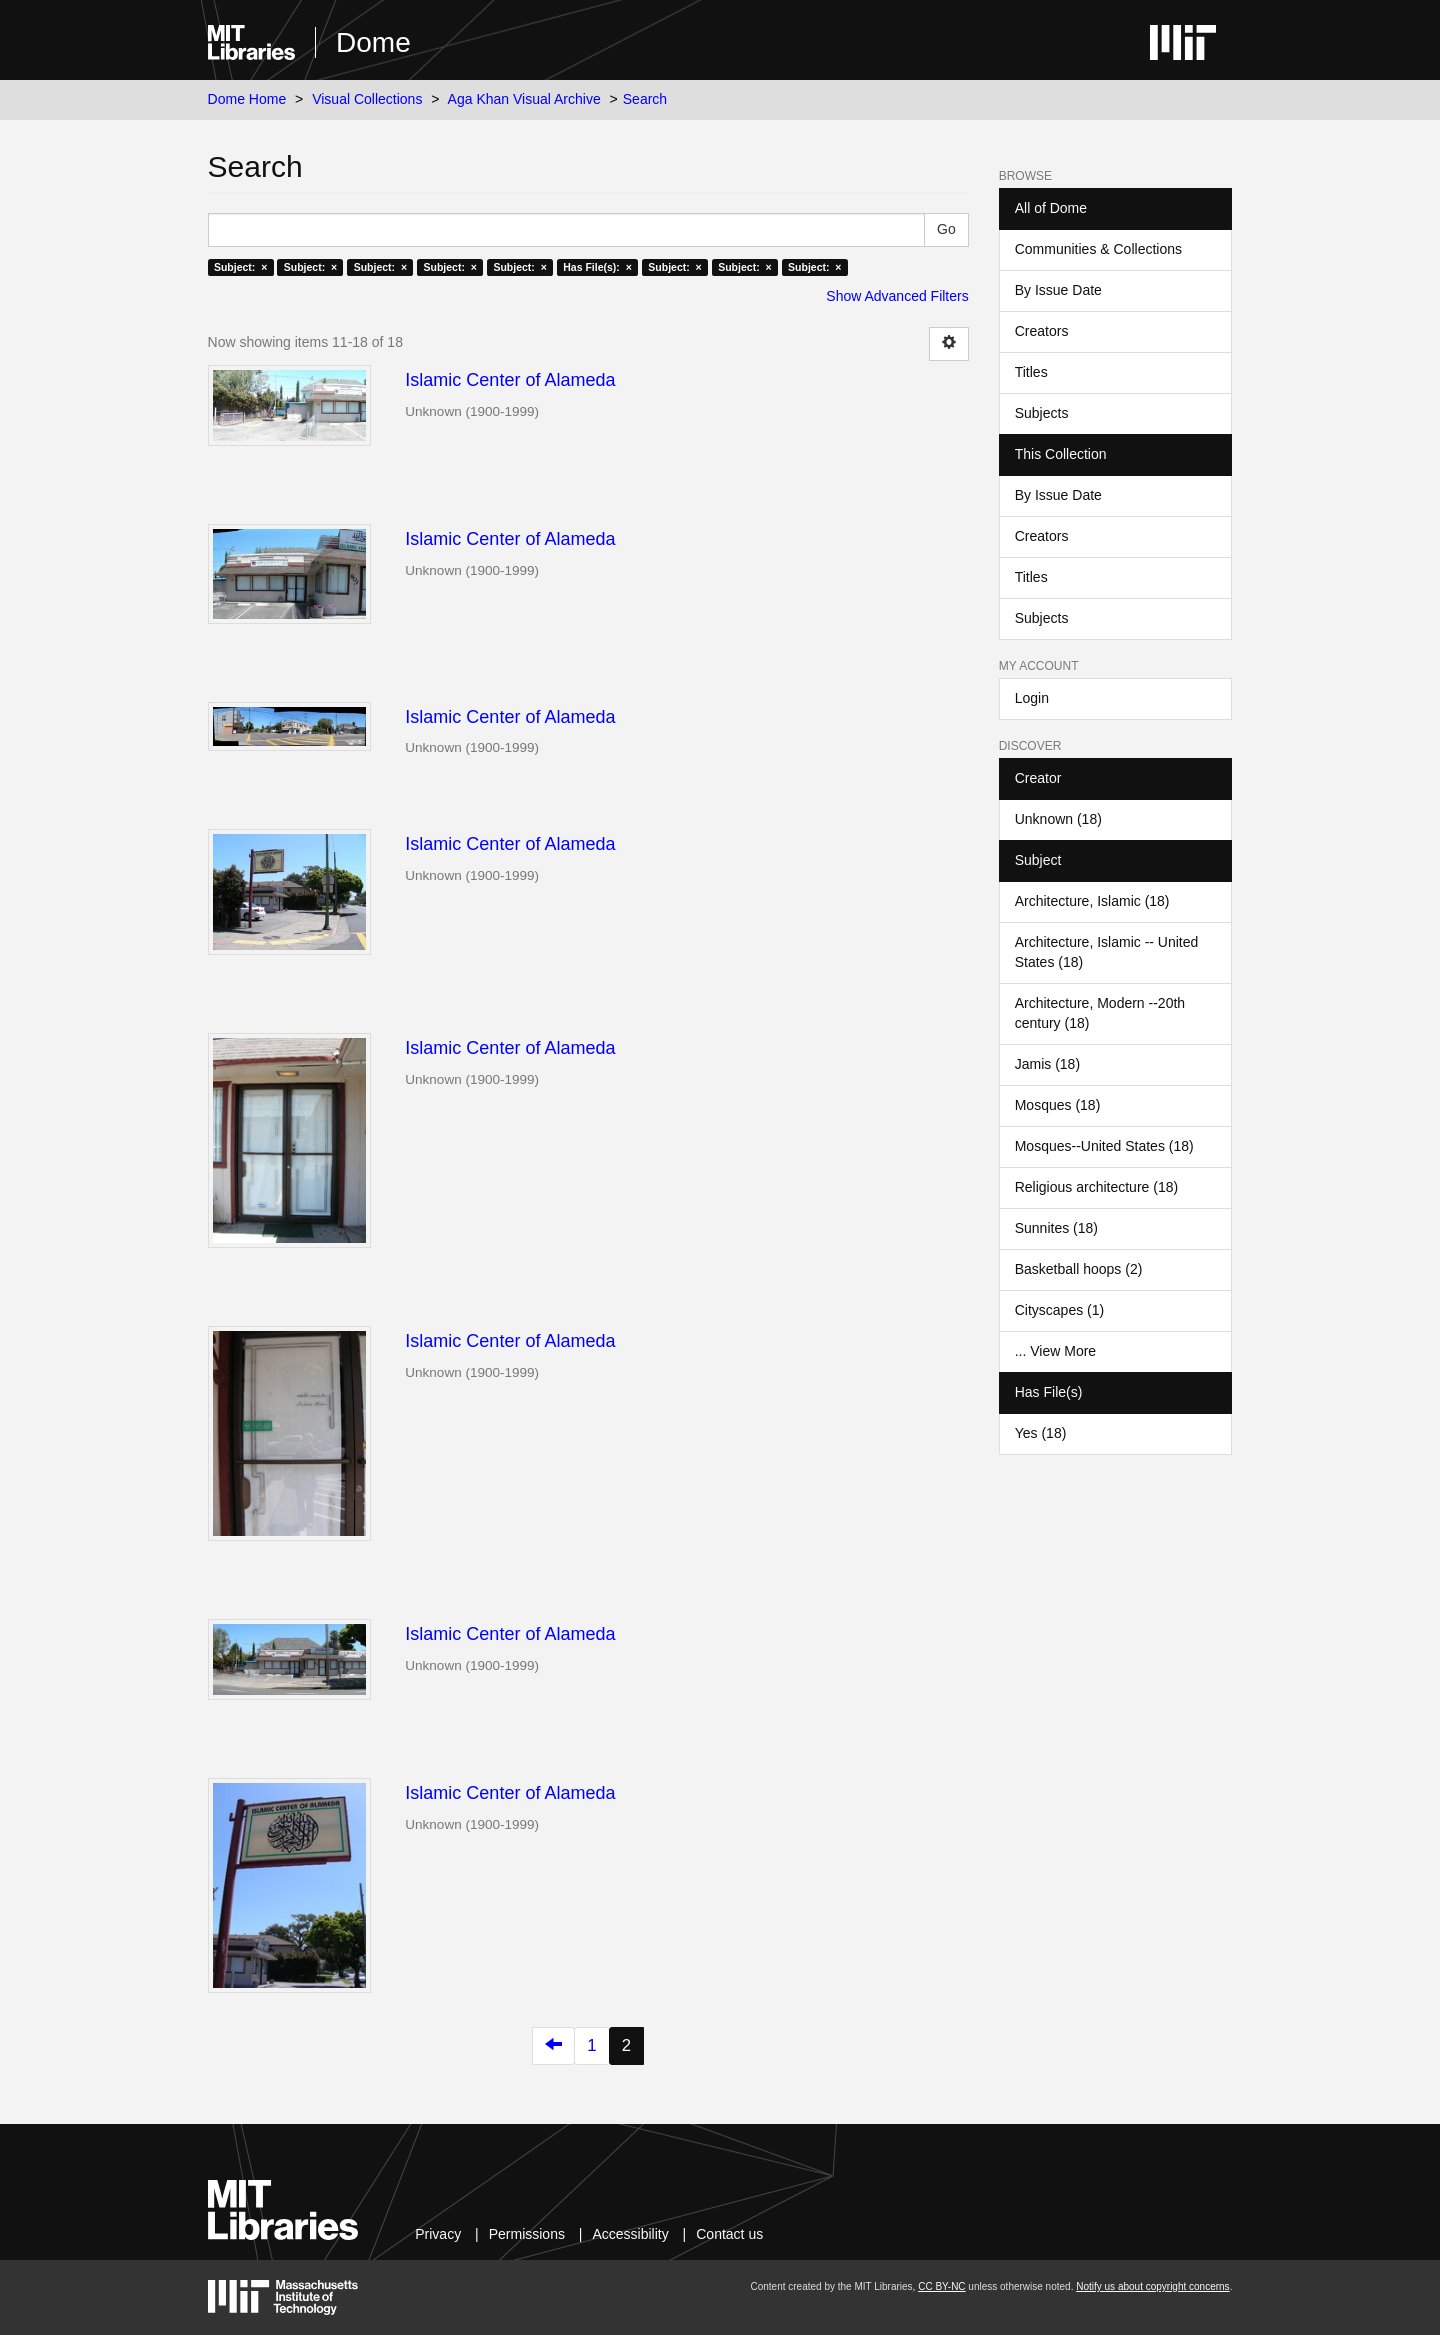 This screenshot has height=2335, width=1440. Describe the element at coordinates (438, 2234) in the screenshot. I see `Privacy` at that location.